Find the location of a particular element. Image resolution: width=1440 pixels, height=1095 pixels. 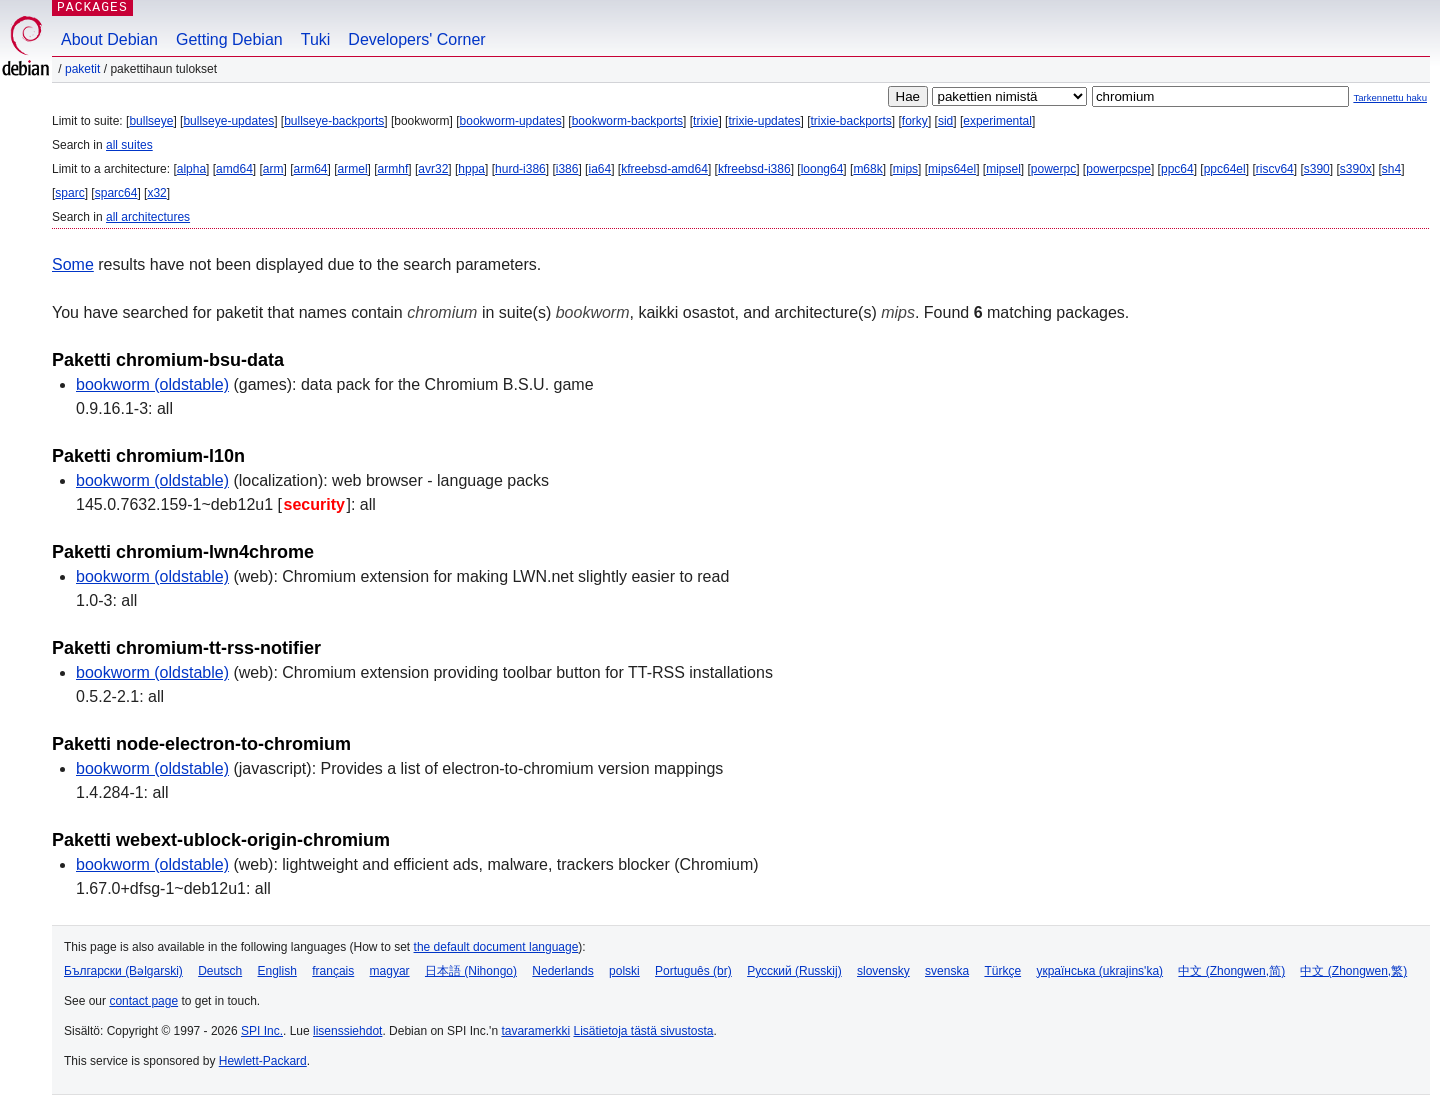

trixie-backports is located at coordinates (850, 121).